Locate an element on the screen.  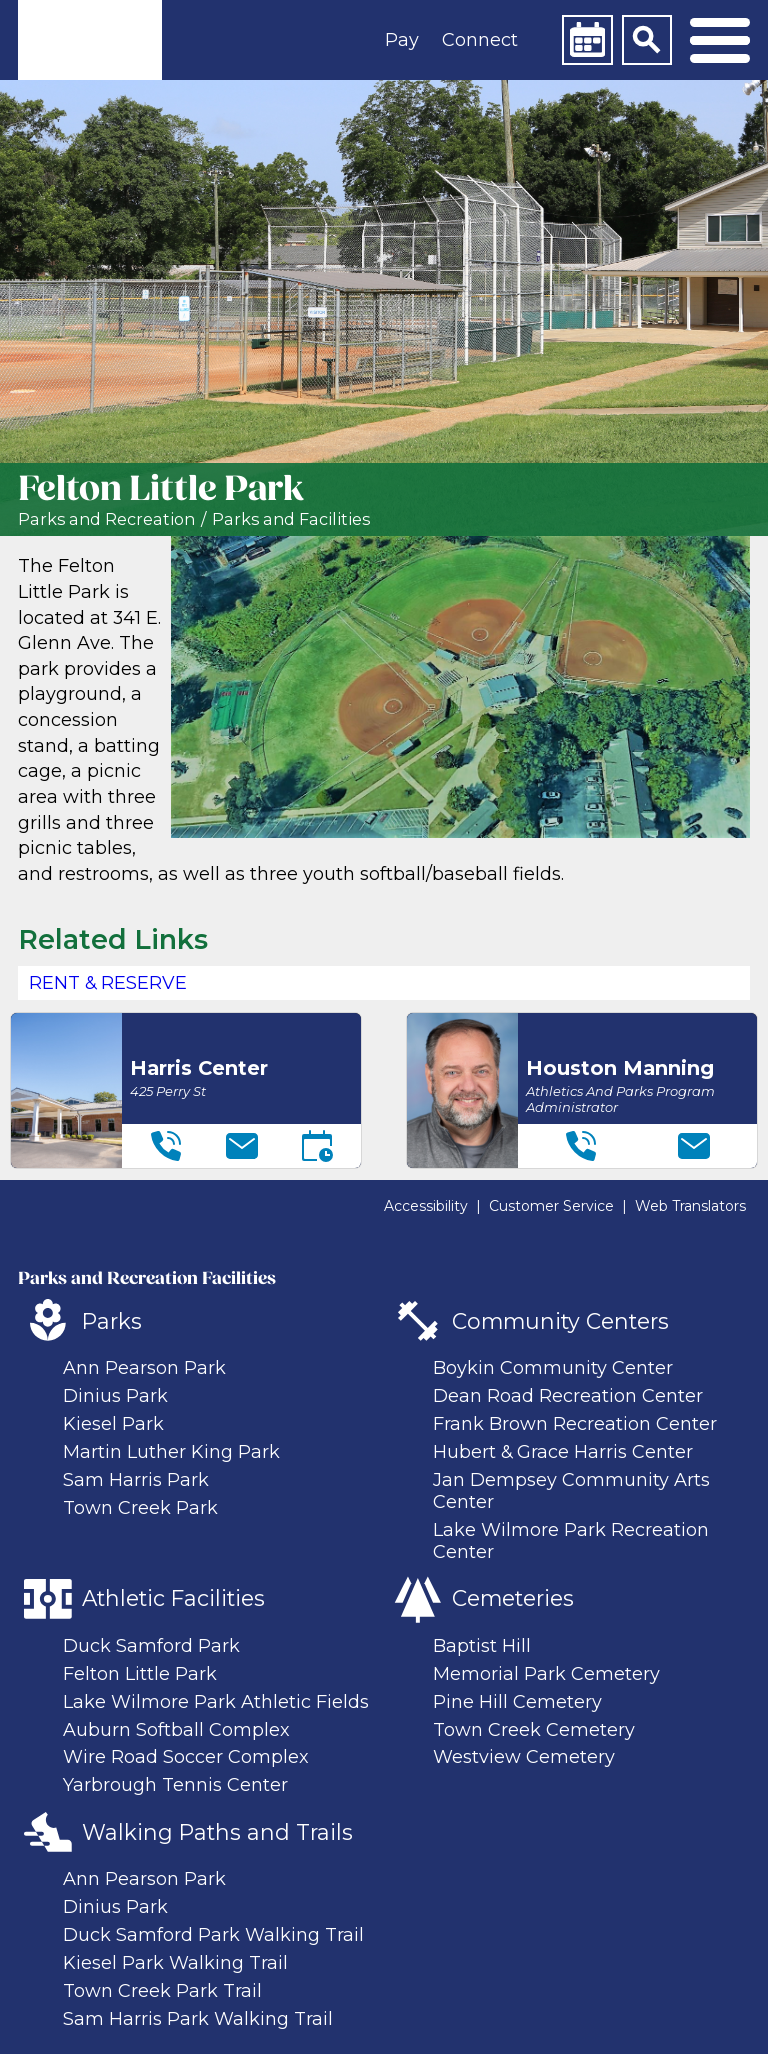
Sam Harris Park is located at coordinates (136, 1480).